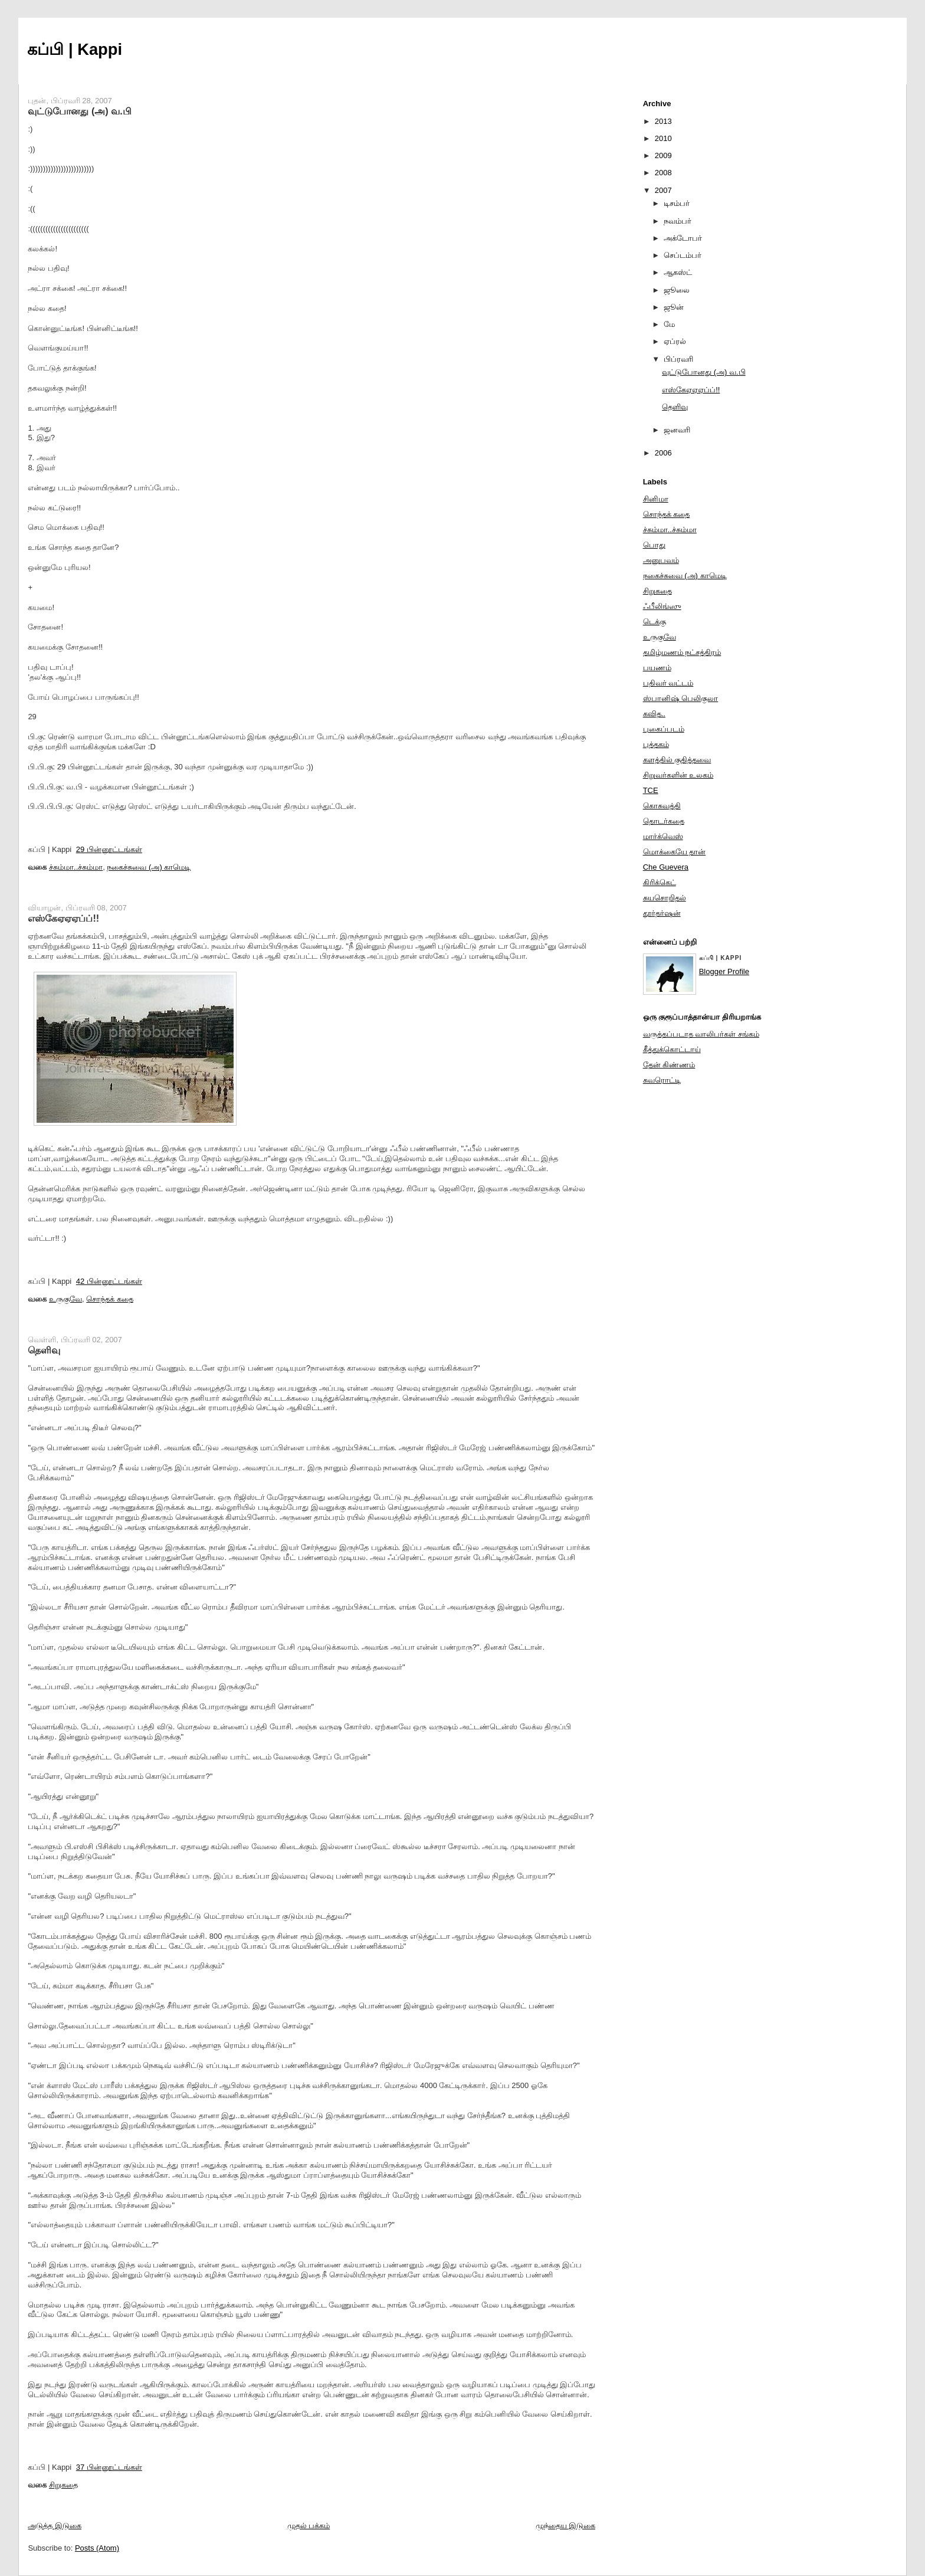 The width and height of the screenshot is (925, 2576). I want to click on முந்தைய இடுகை, so click(566, 2525).